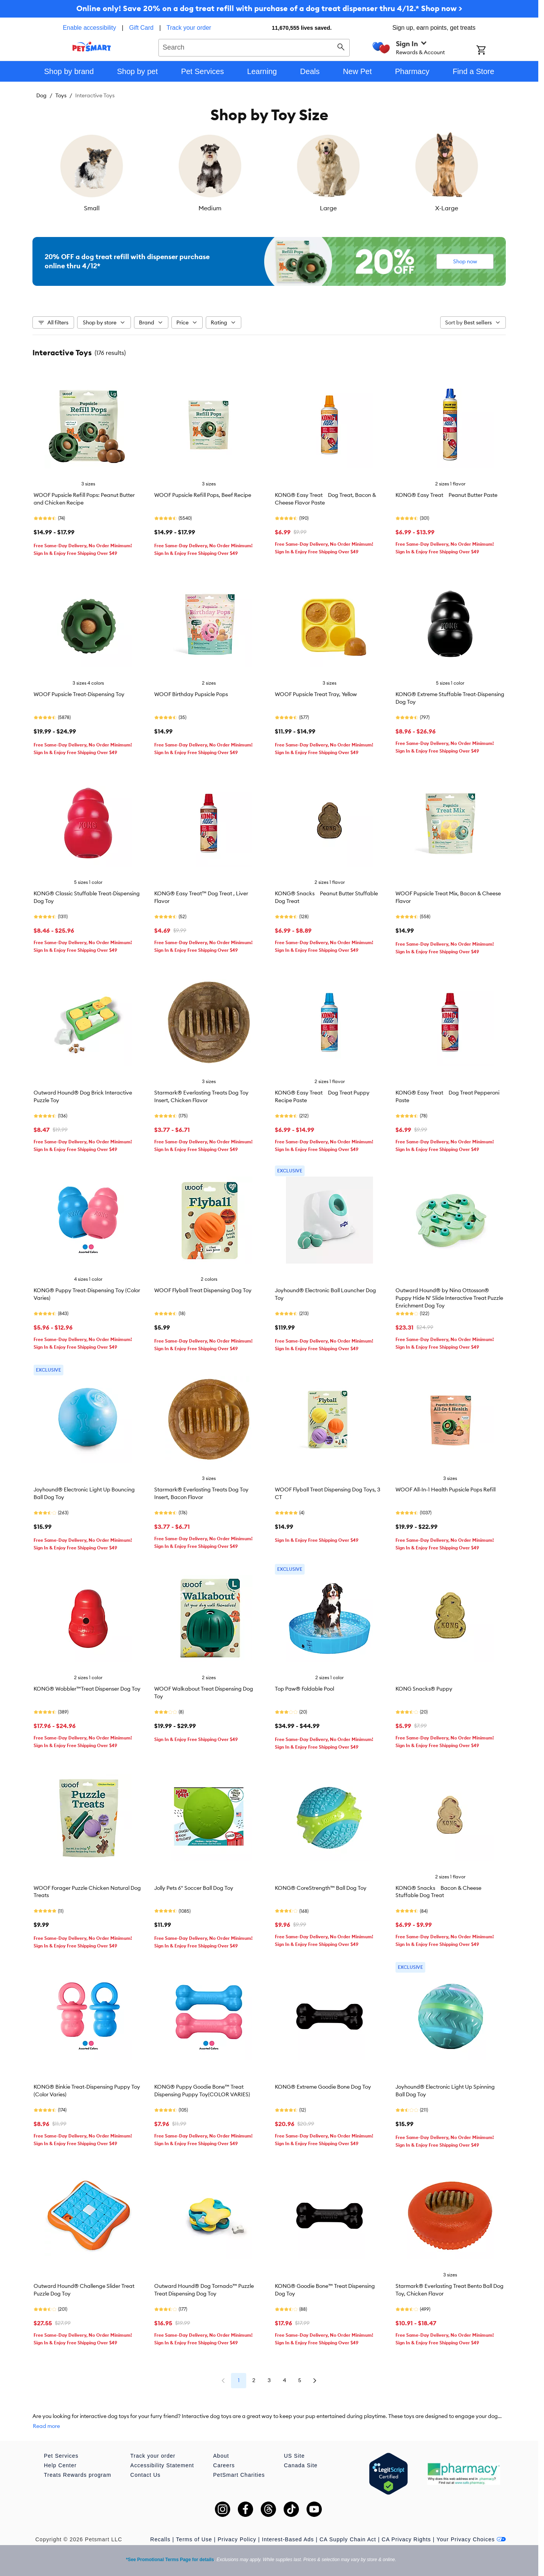 Image resolution: width=544 pixels, height=2576 pixels. I want to click on KONG® Extreme Goodie Bone Dog Toy, so click(323, 2086).